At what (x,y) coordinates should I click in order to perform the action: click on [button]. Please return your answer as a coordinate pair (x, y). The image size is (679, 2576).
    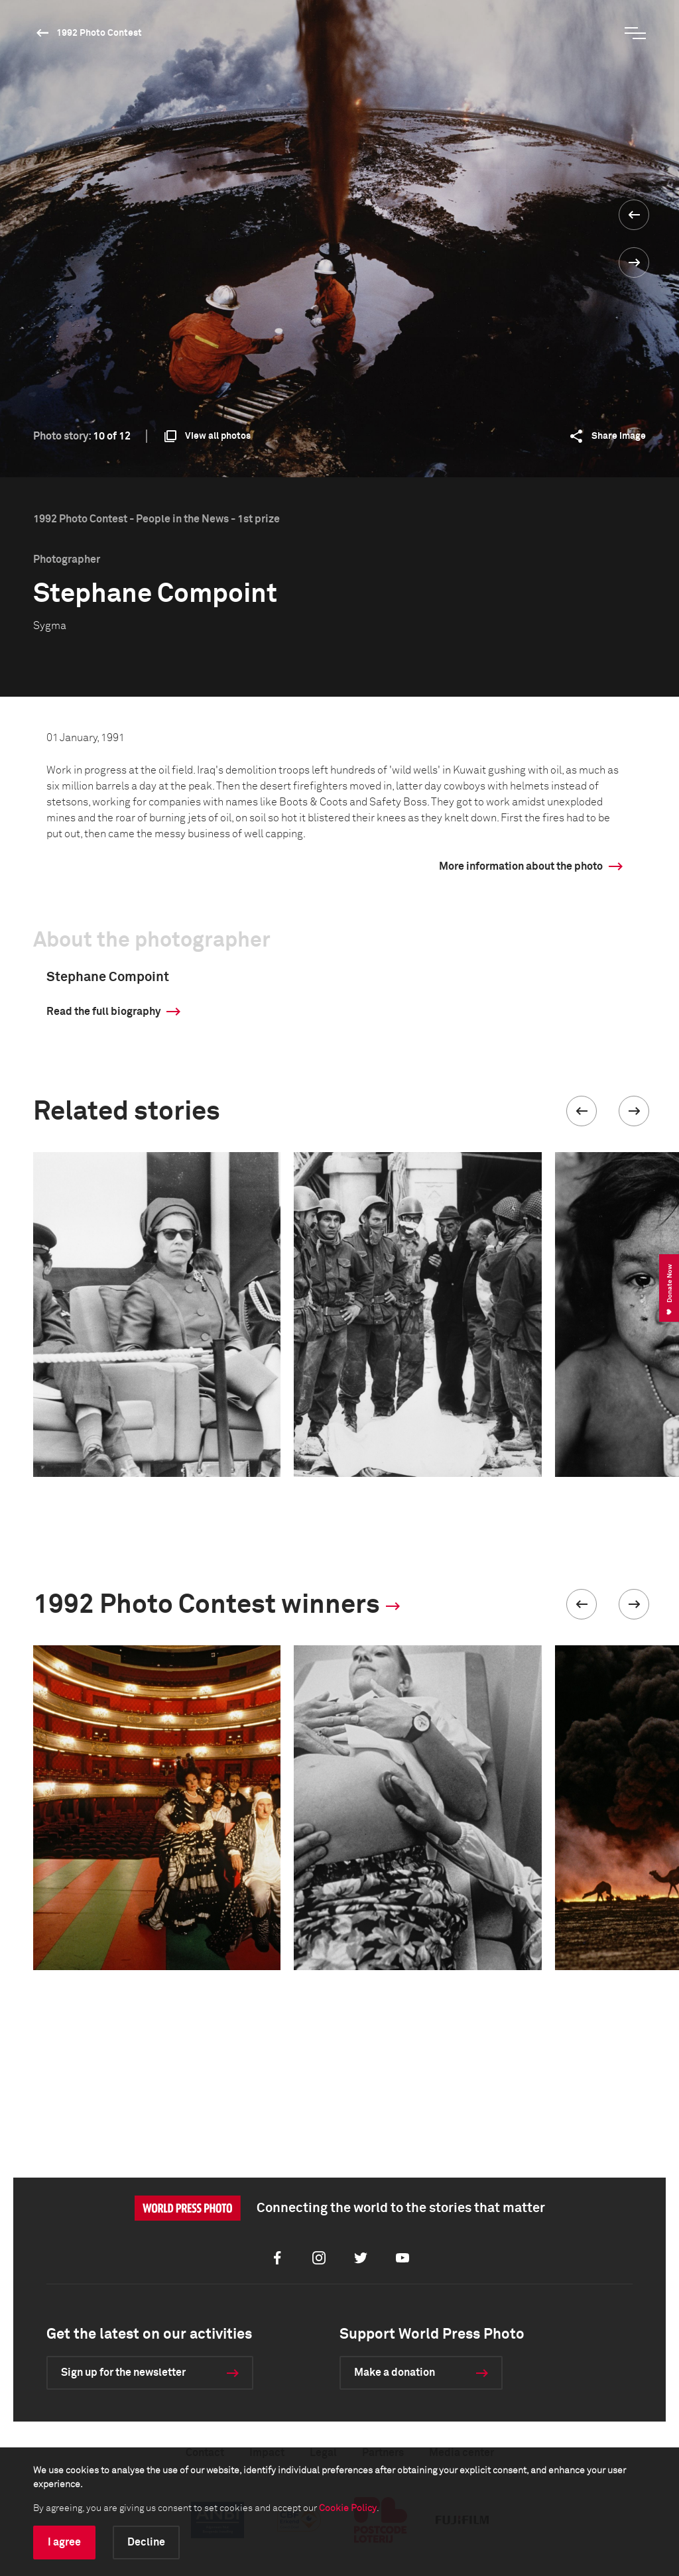
    Looking at the image, I should click on (581, 1111).